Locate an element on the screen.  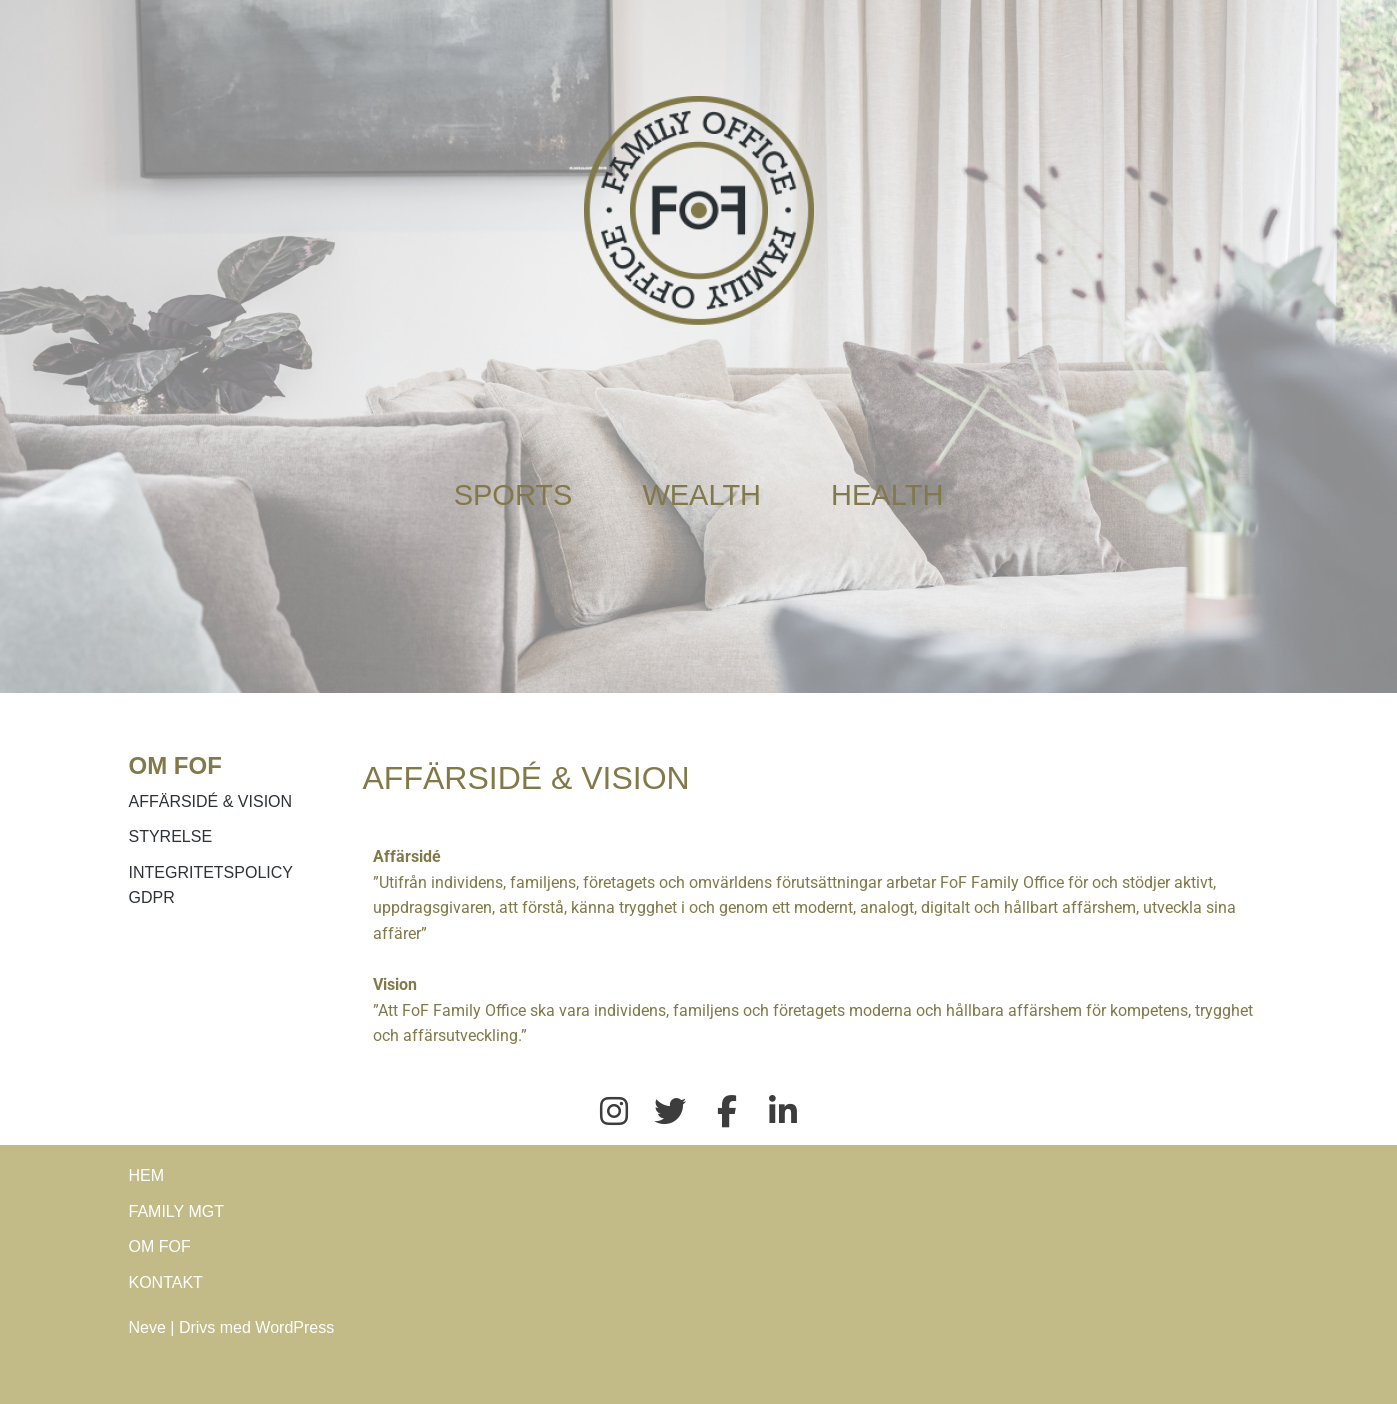
WEALTH is located at coordinates (701, 495).